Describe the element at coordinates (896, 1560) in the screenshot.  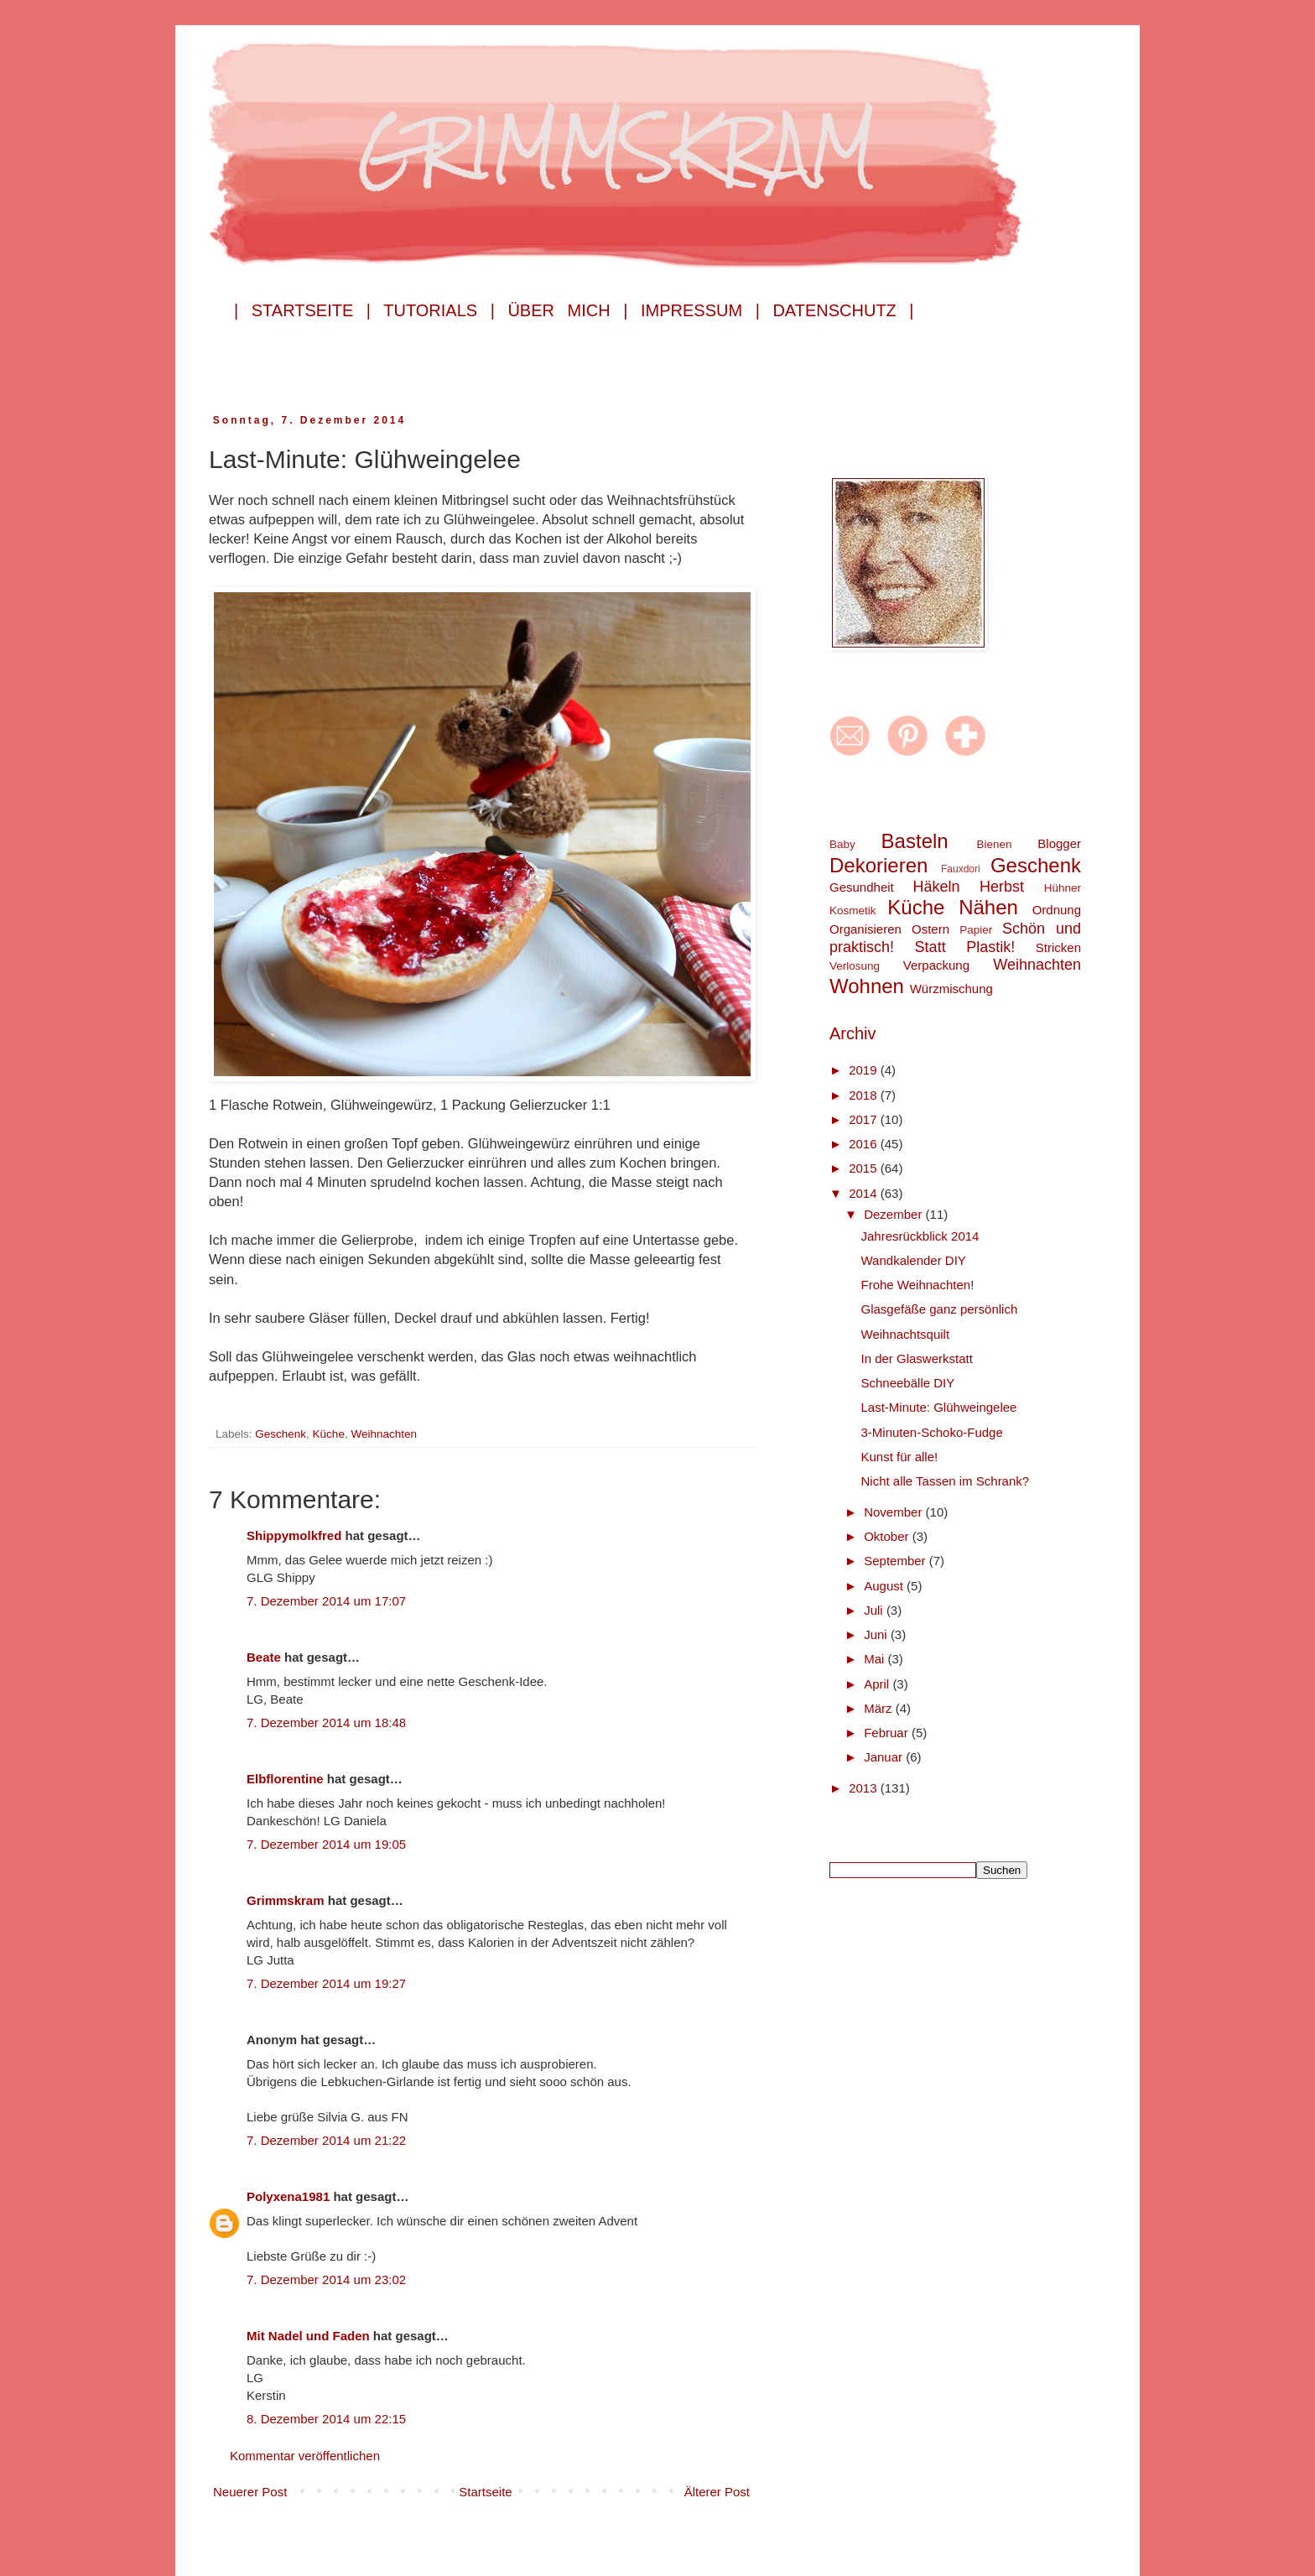
I see `September` at that location.